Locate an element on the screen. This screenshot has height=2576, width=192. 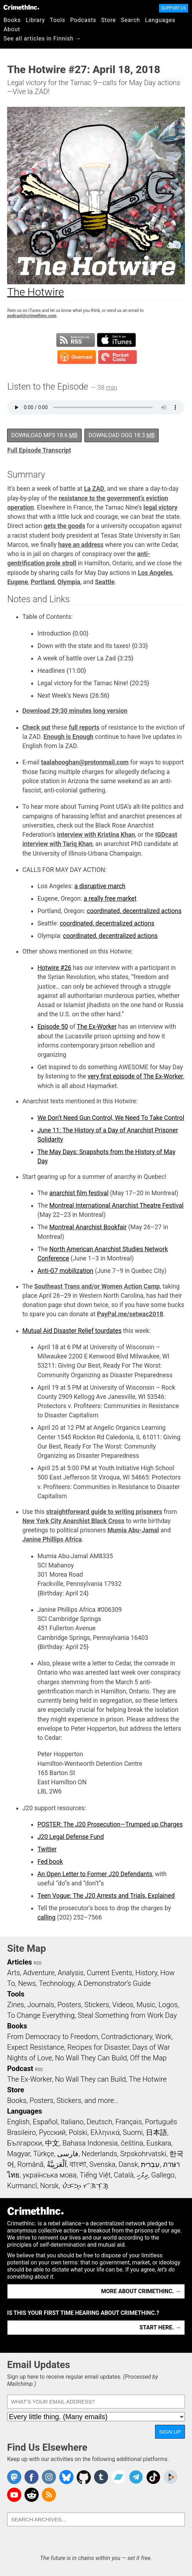
Search is located at coordinates (130, 20).